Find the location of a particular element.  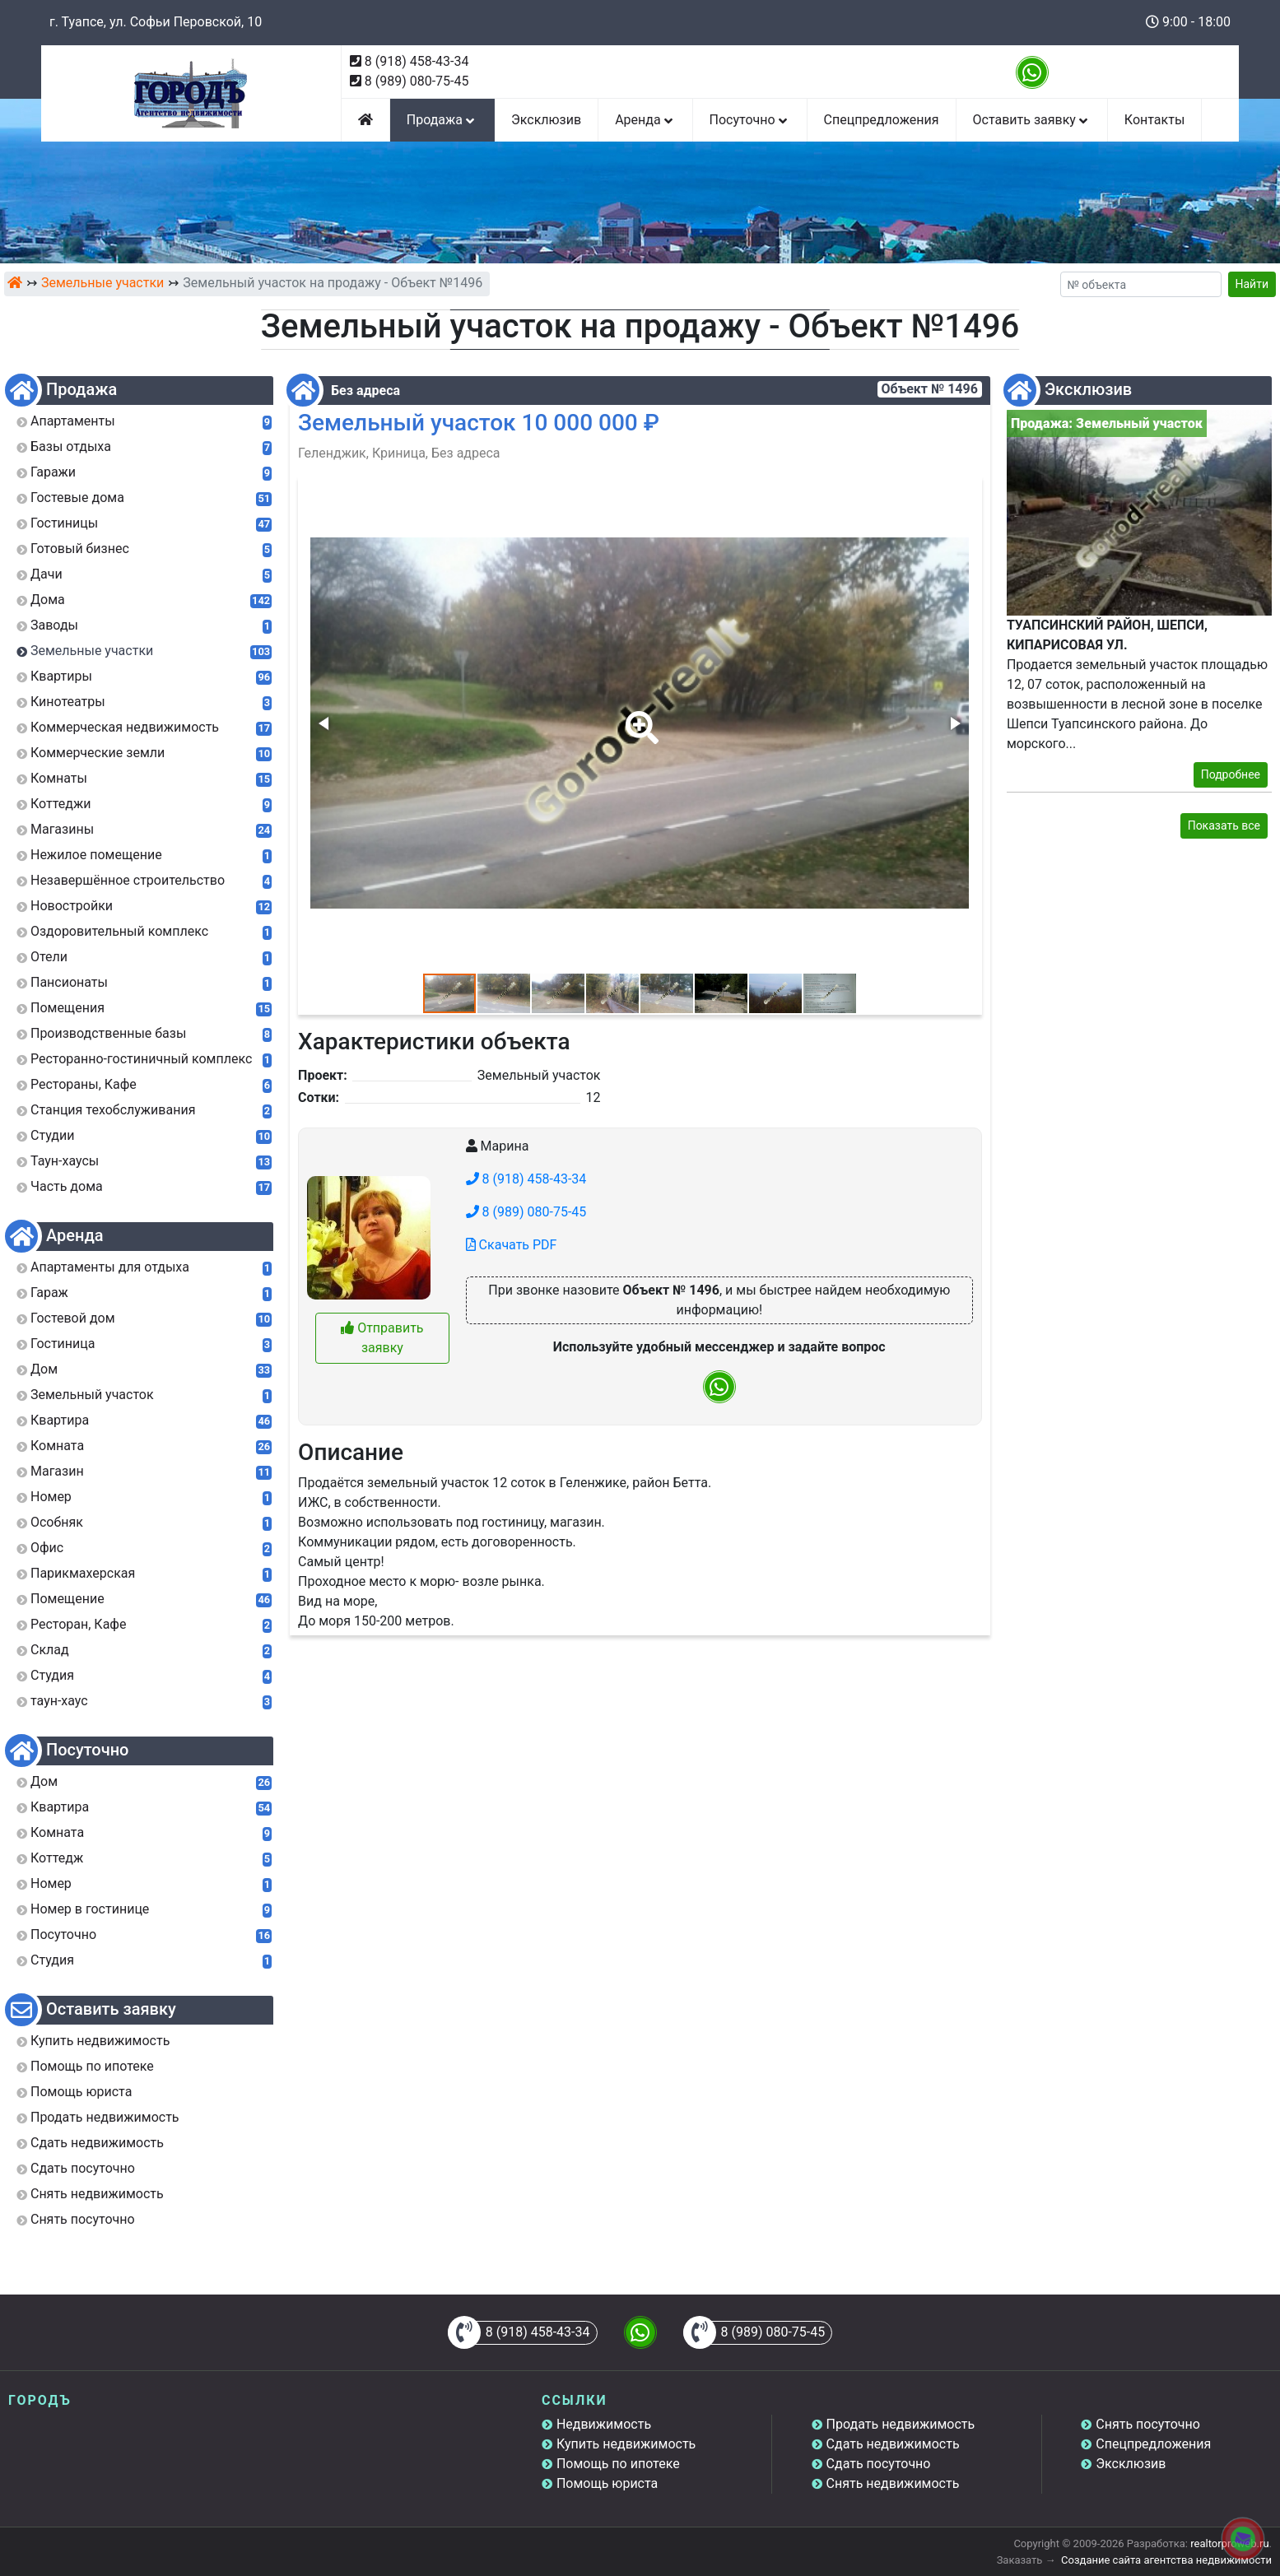

Отправить заявку is located at coordinates (382, 1337).